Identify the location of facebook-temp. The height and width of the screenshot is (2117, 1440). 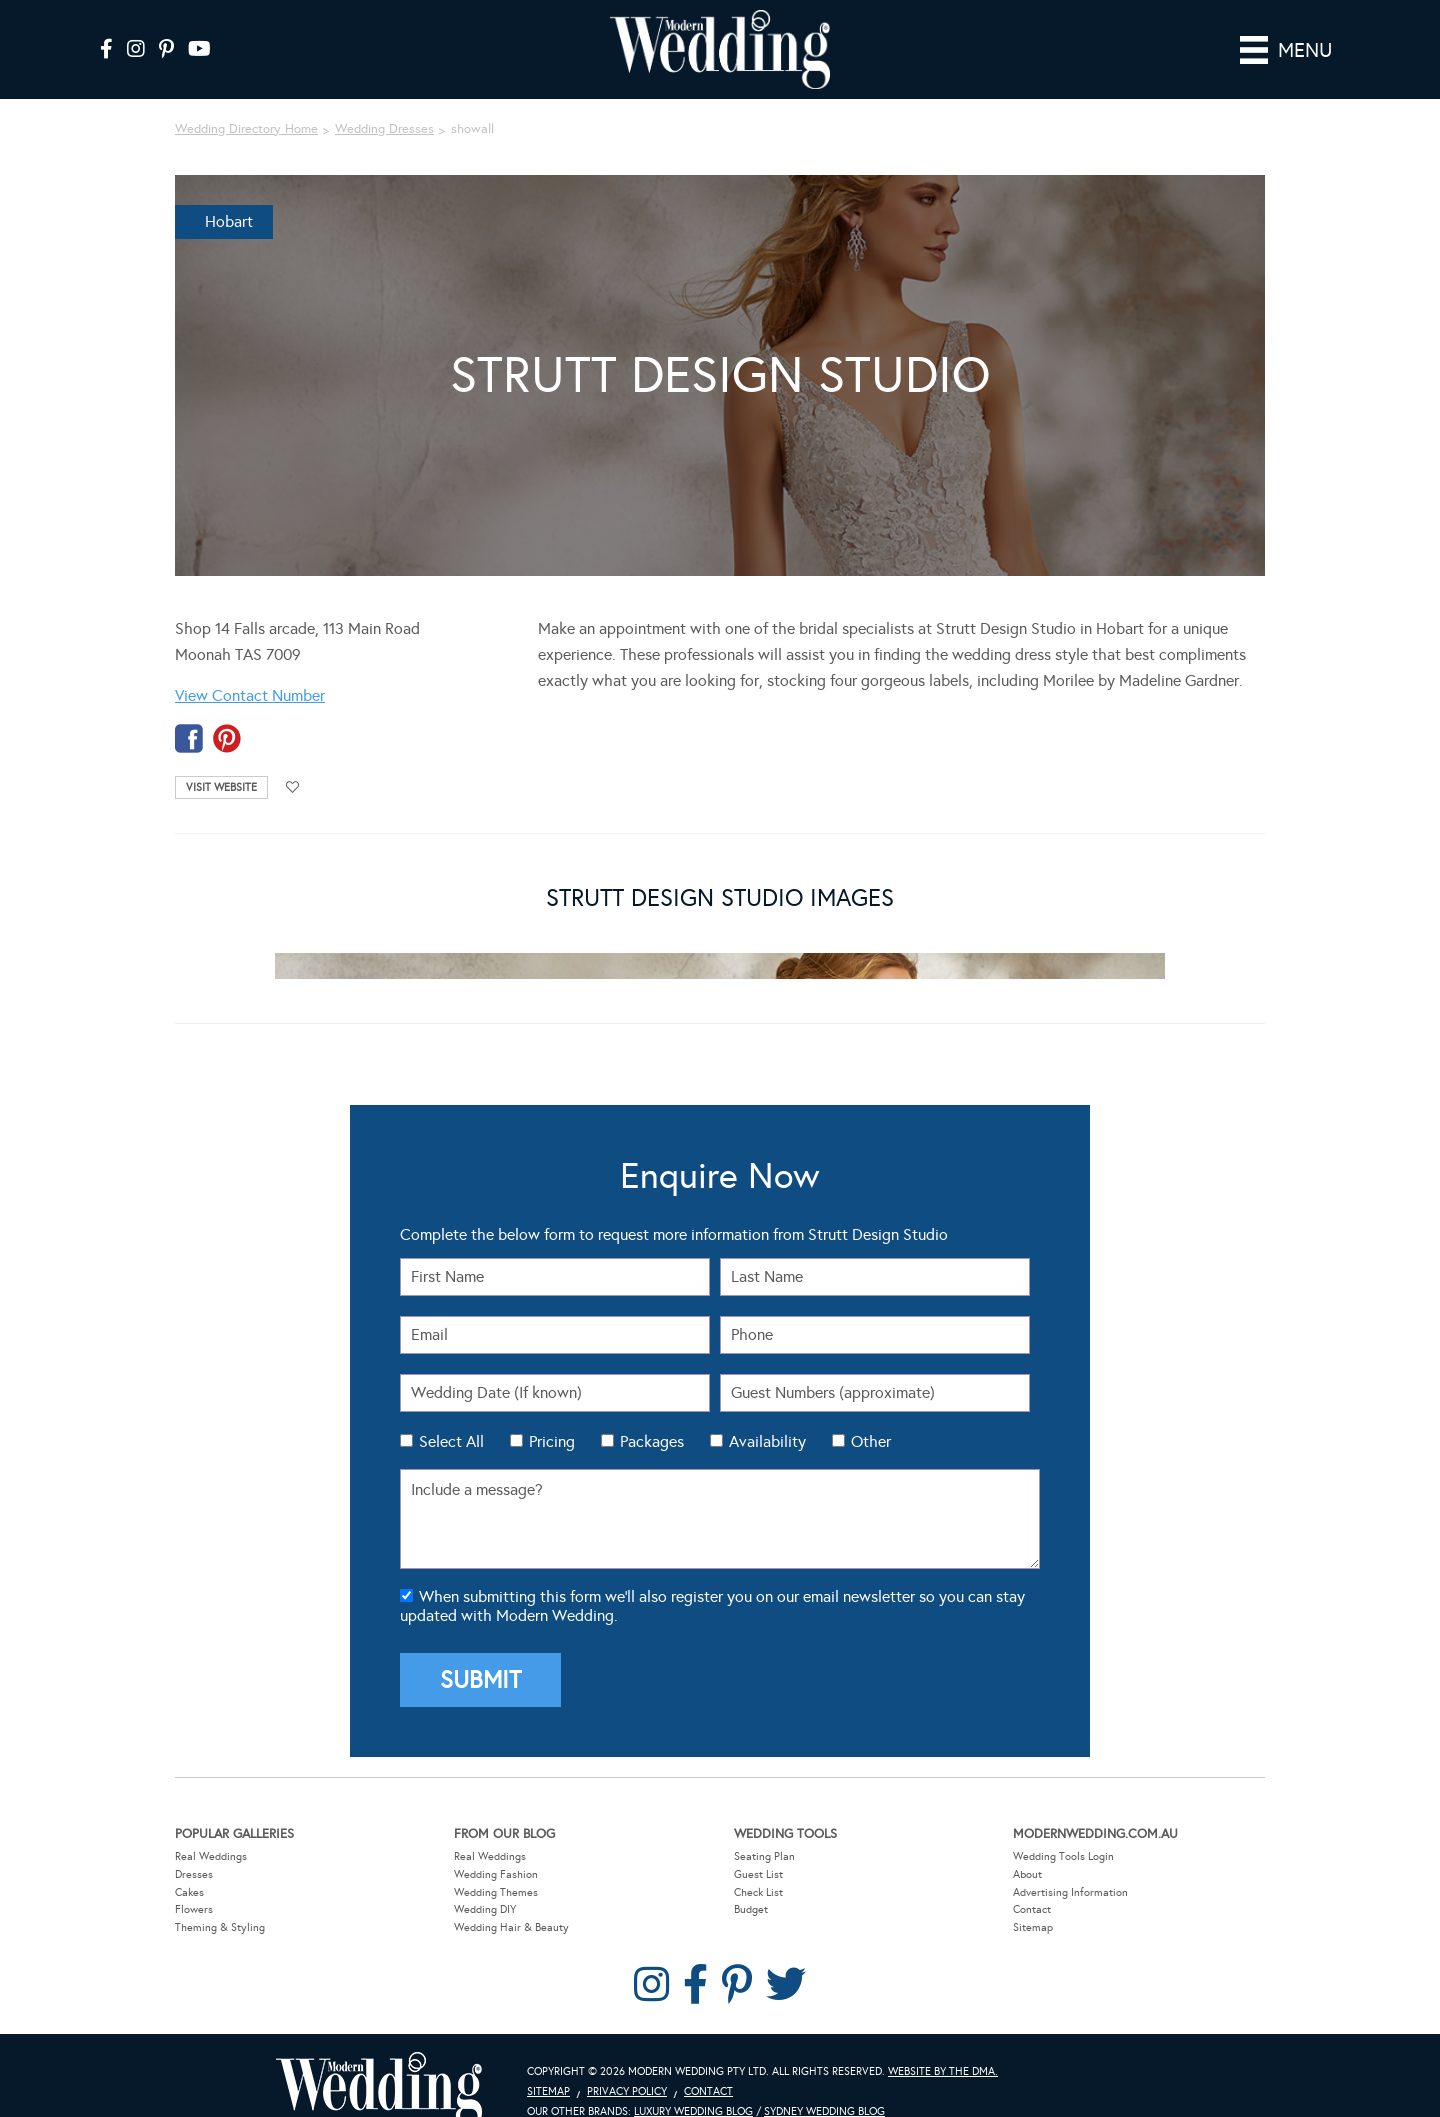
(189, 710).